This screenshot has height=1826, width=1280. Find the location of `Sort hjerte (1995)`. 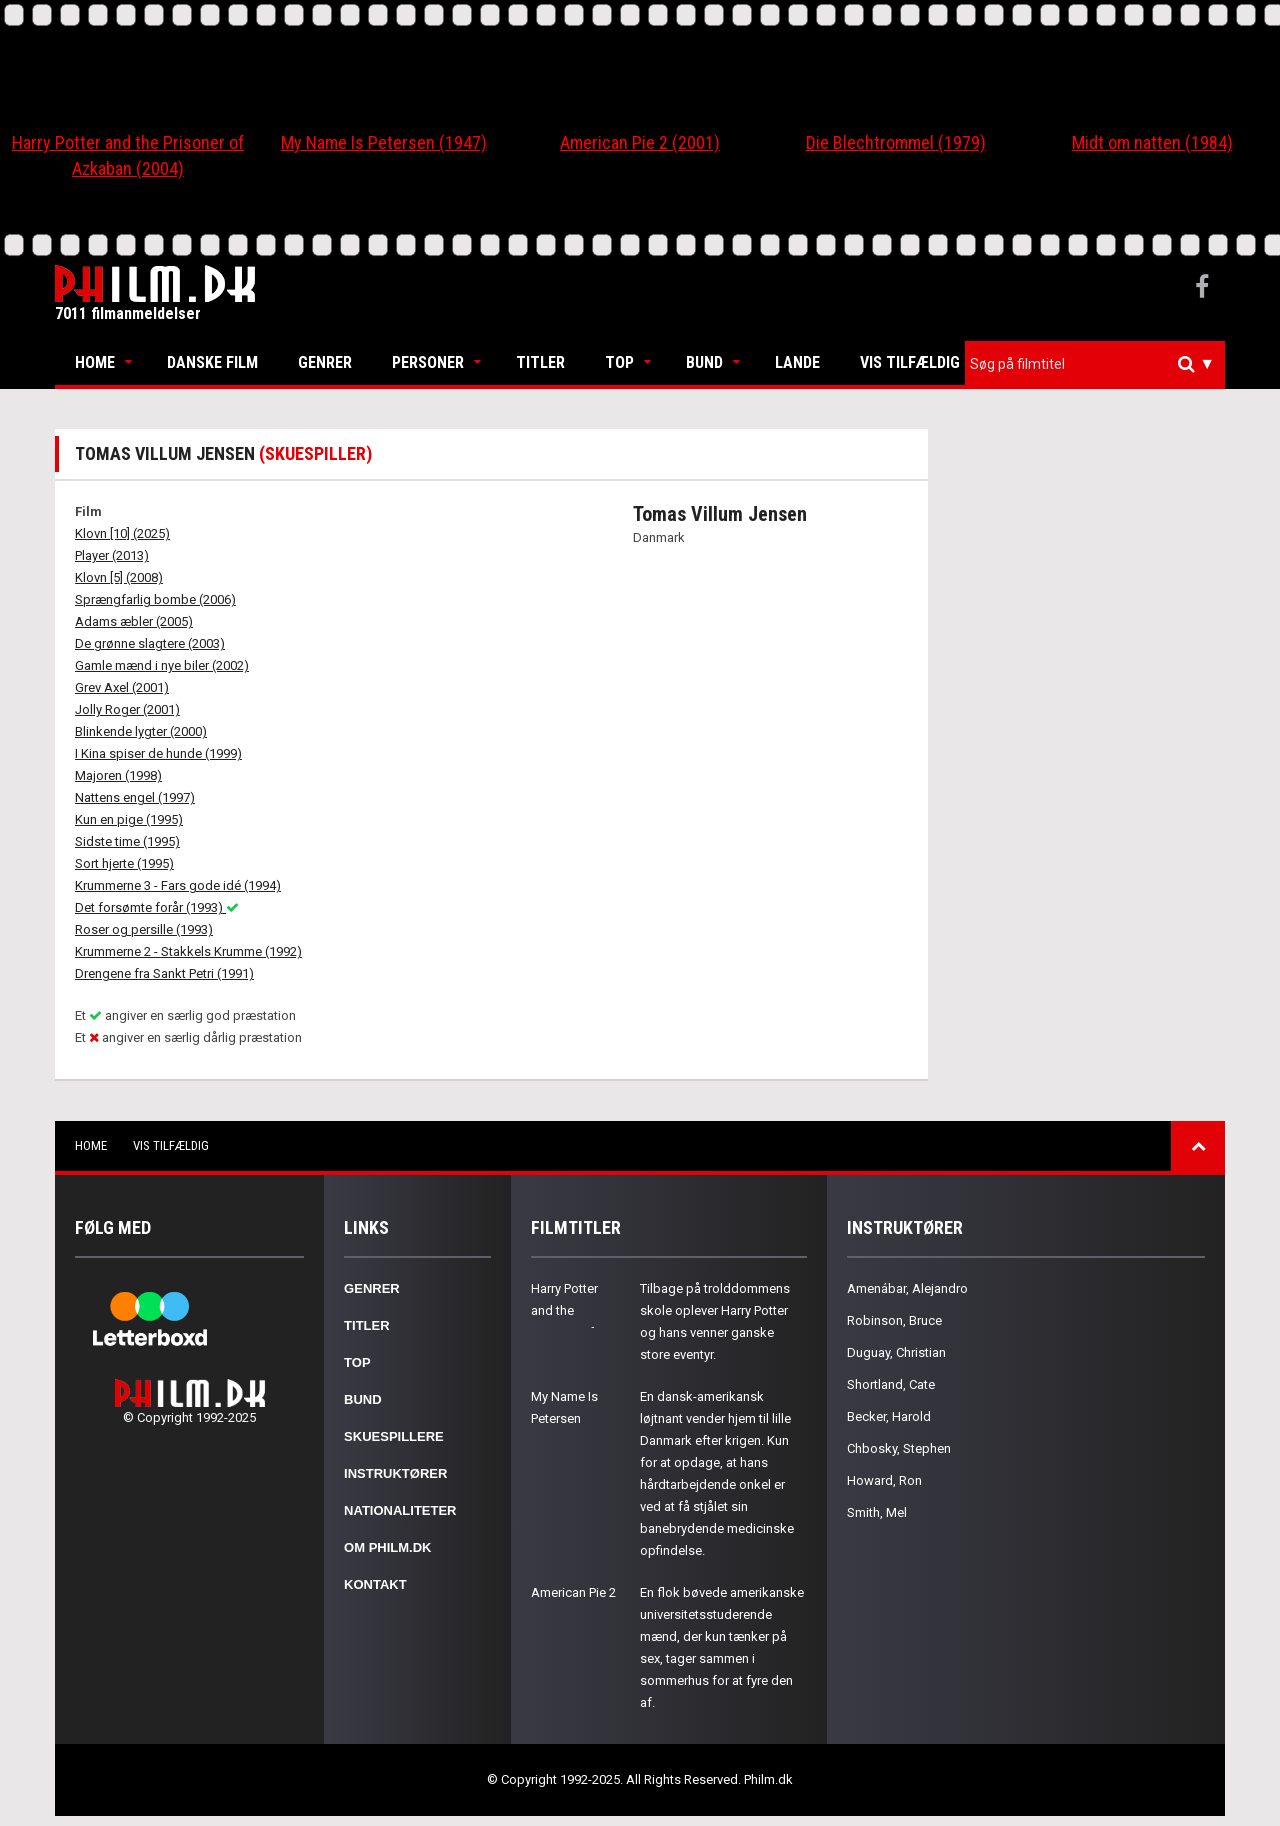

Sort hjerte (1995) is located at coordinates (124, 863).